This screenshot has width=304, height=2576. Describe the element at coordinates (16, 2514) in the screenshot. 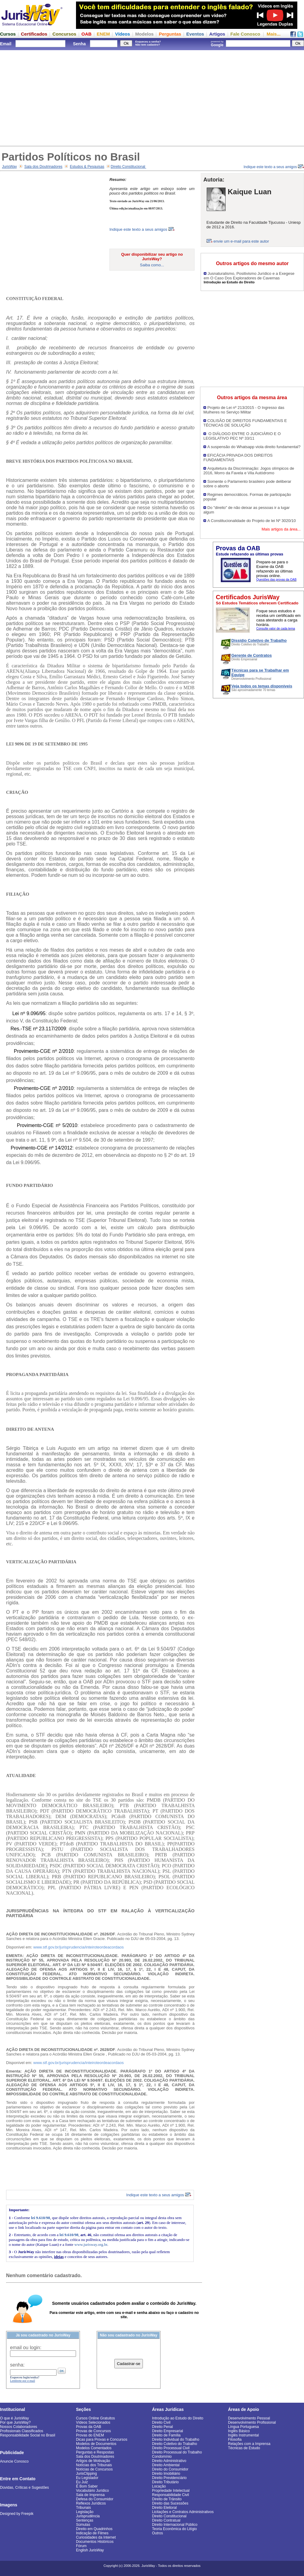

I see `Designed by Freepik` at that location.